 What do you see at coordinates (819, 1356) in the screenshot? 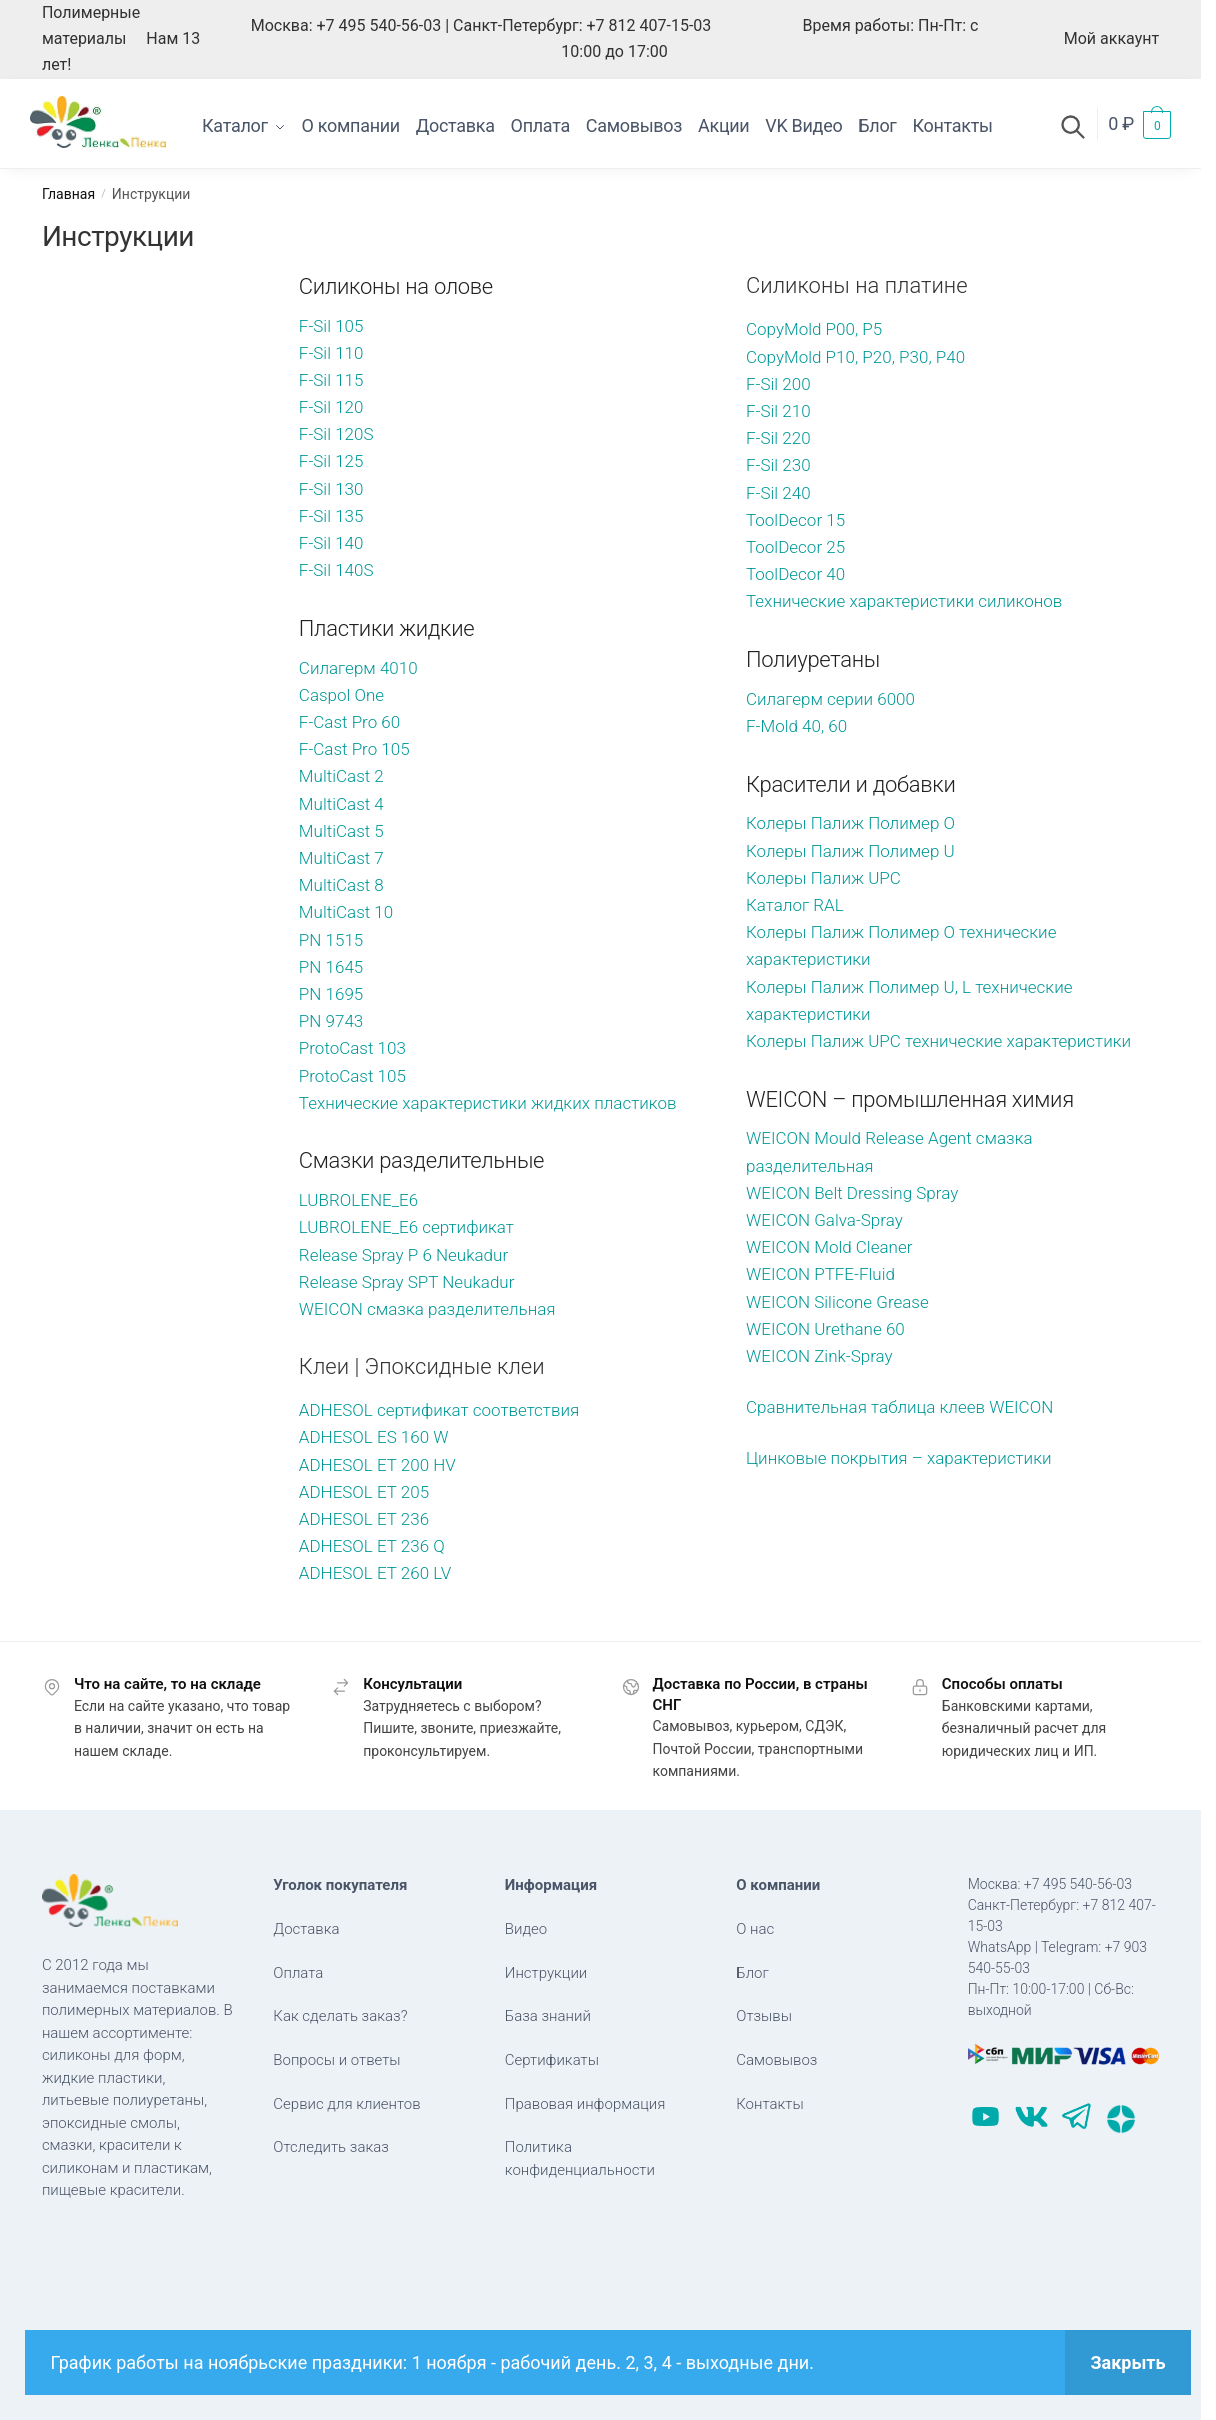
I see `WEICON Zink-Spray` at bounding box center [819, 1356].